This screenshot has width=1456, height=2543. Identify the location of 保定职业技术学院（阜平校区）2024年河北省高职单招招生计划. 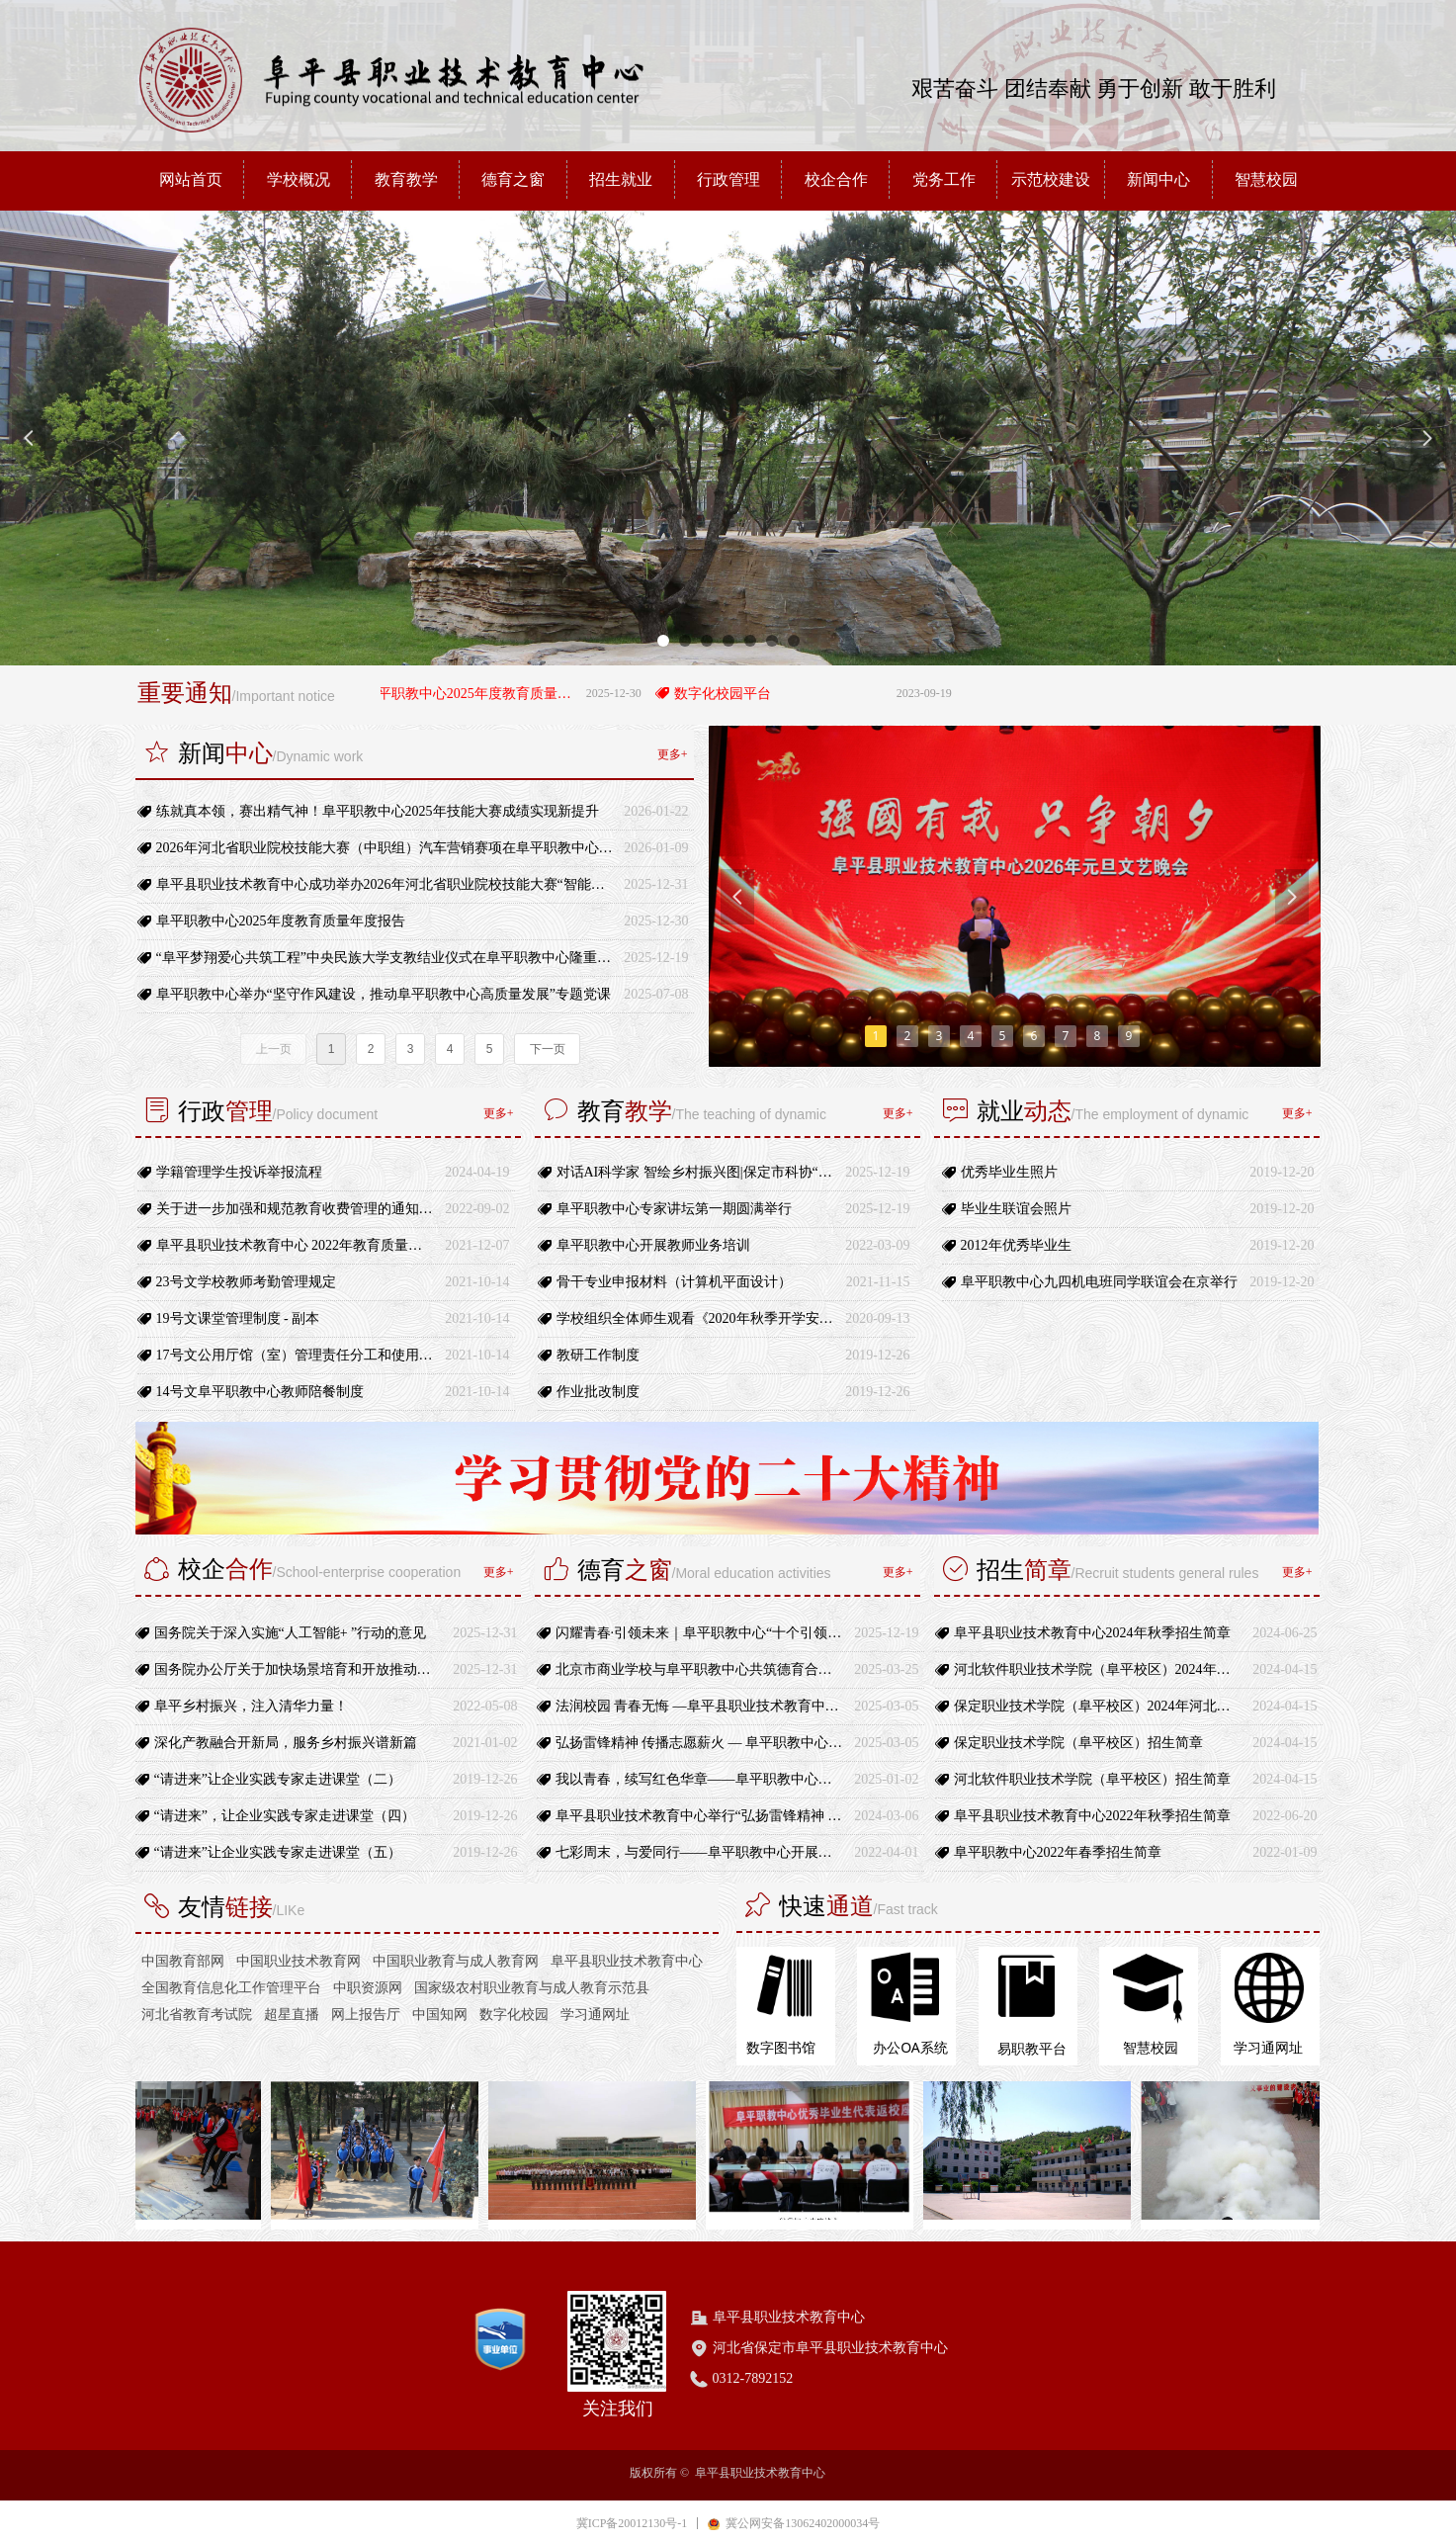
(1098, 1706).